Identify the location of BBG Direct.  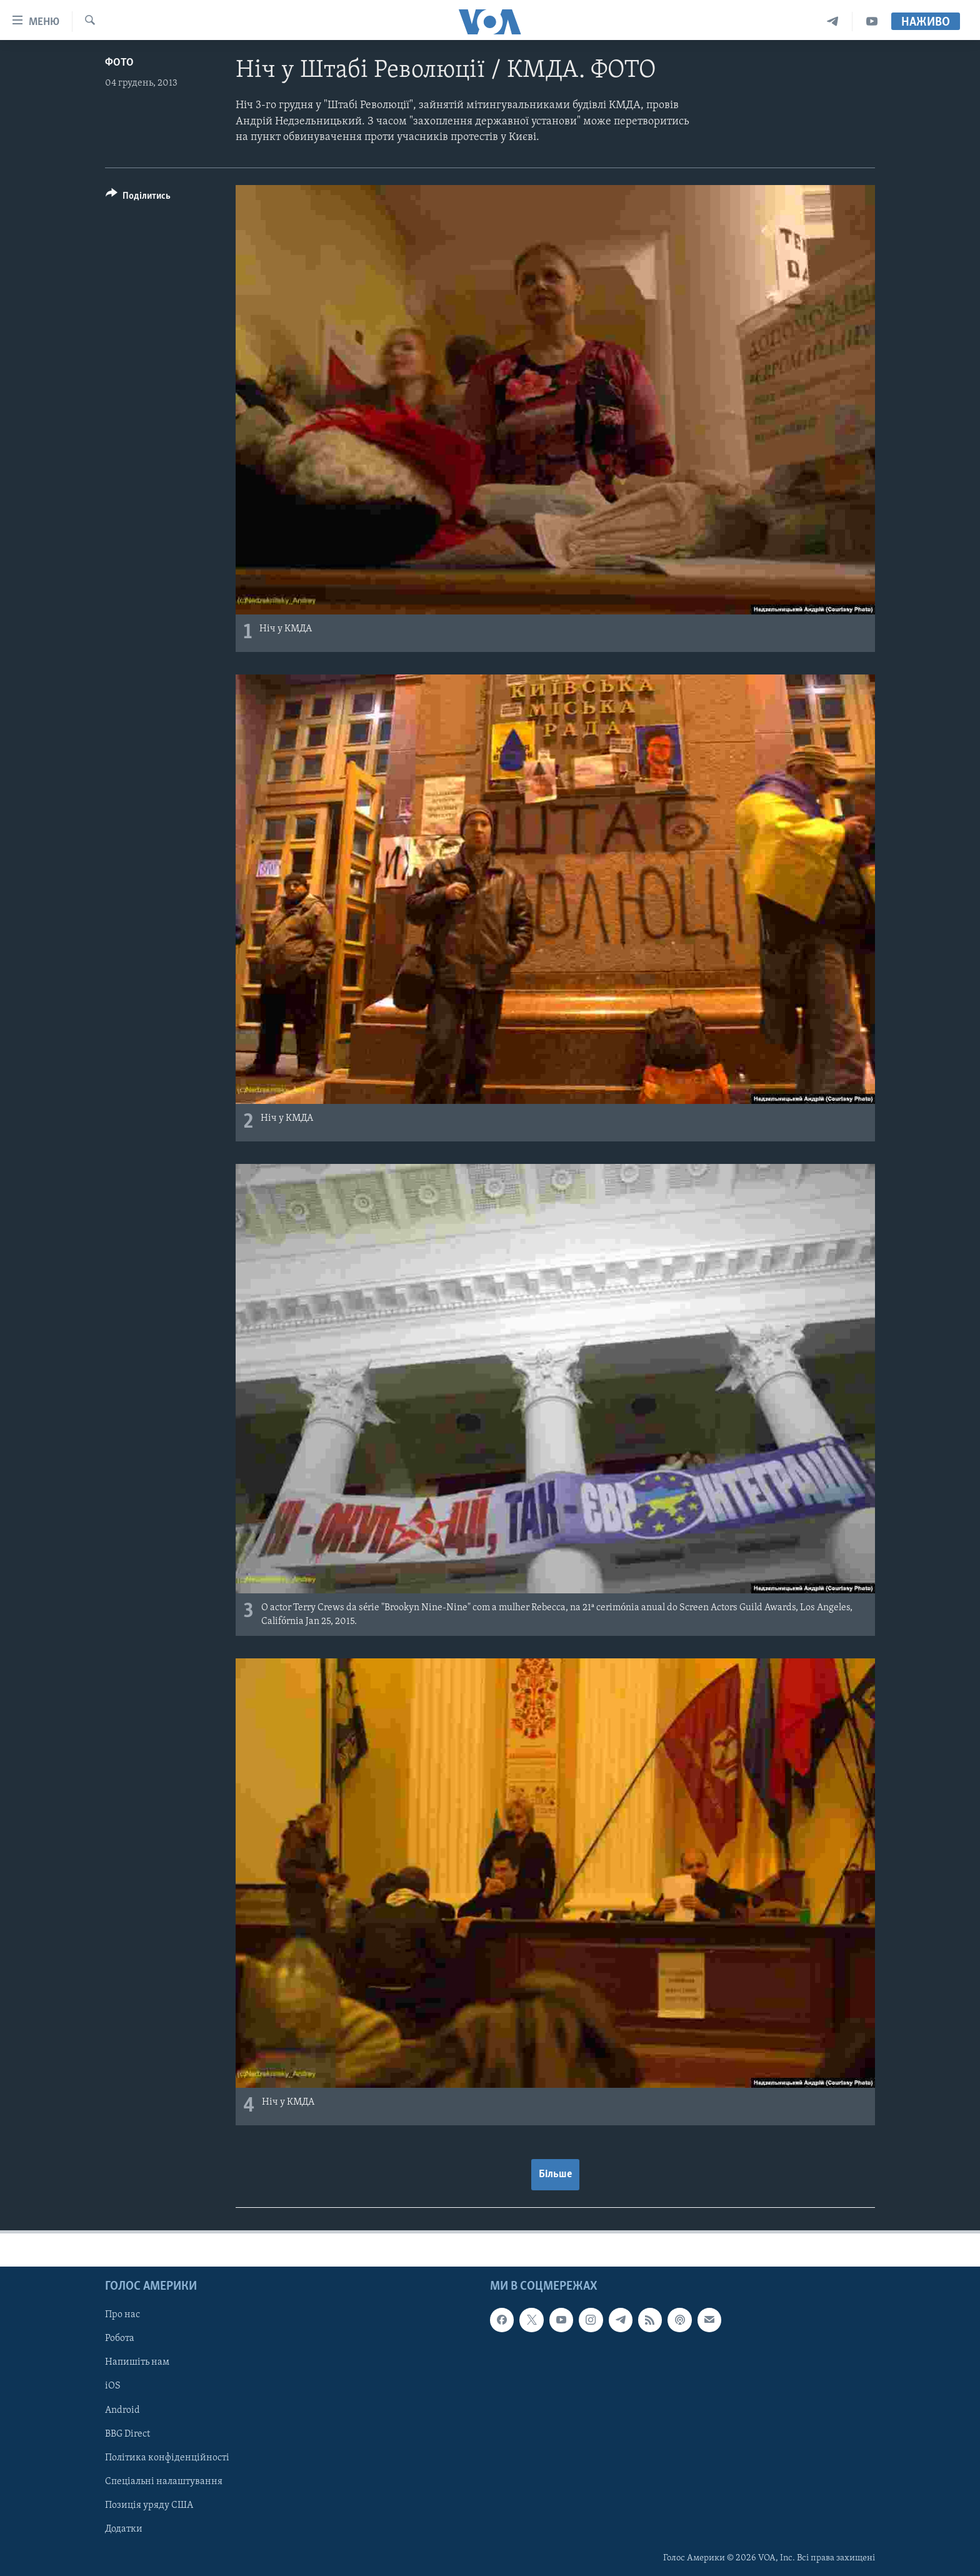
(127, 2433).